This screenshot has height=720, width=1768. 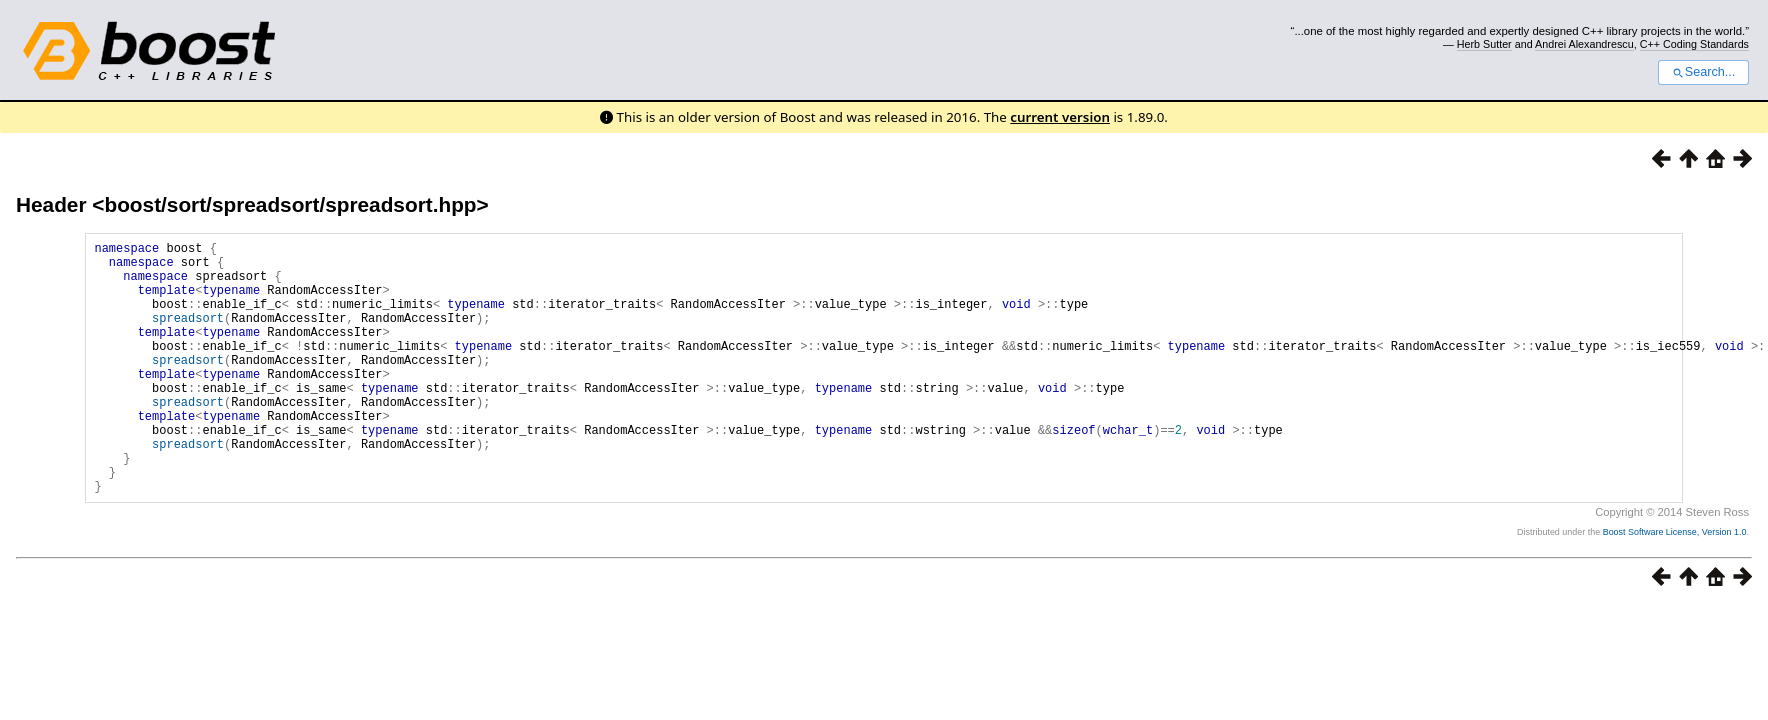 I want to click on Search..., so click(x=1703, y=72).